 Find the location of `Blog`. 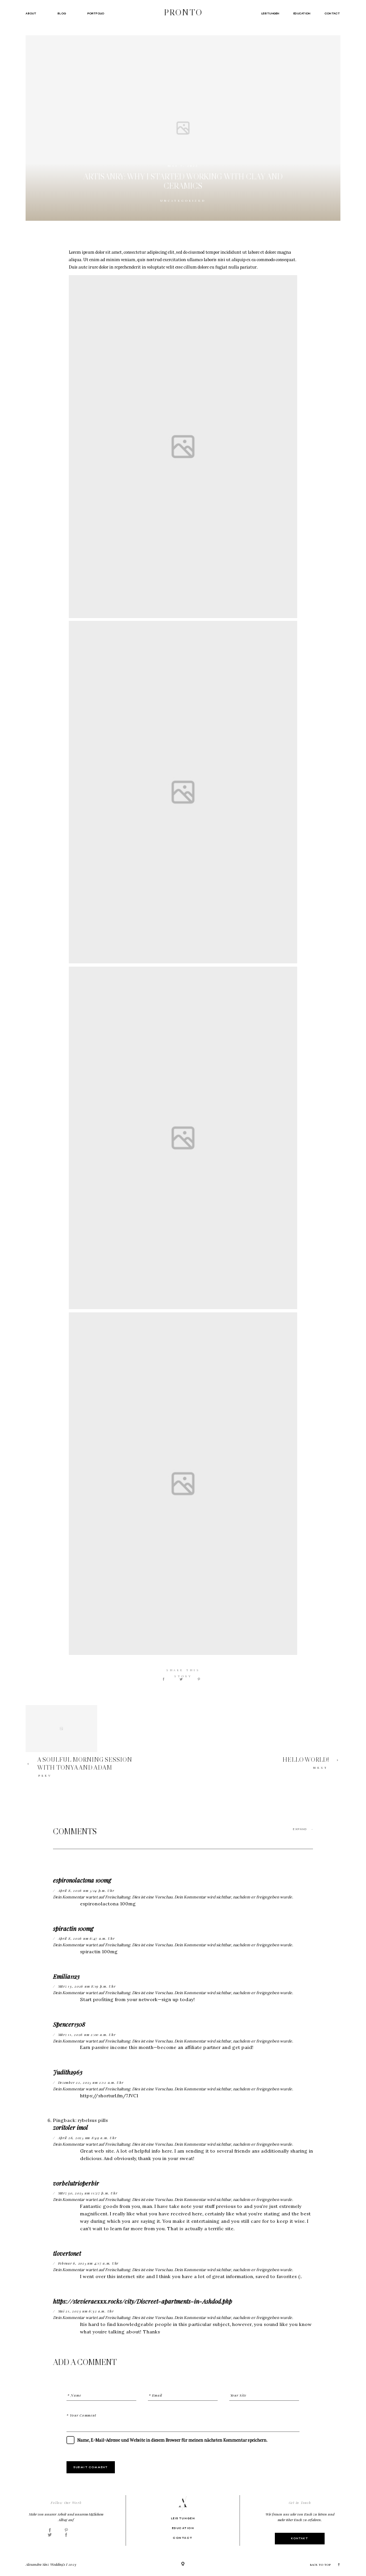

Blog is located at coordinates (62, 13).